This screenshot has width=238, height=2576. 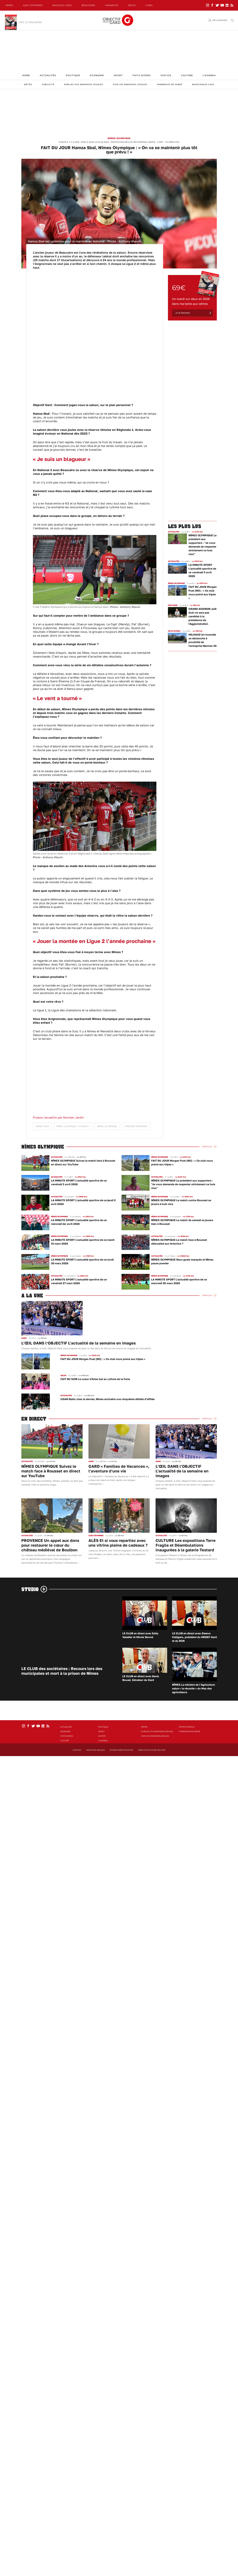 I want to click on Publiez vos annonces légales, so click(x=83, y=84).